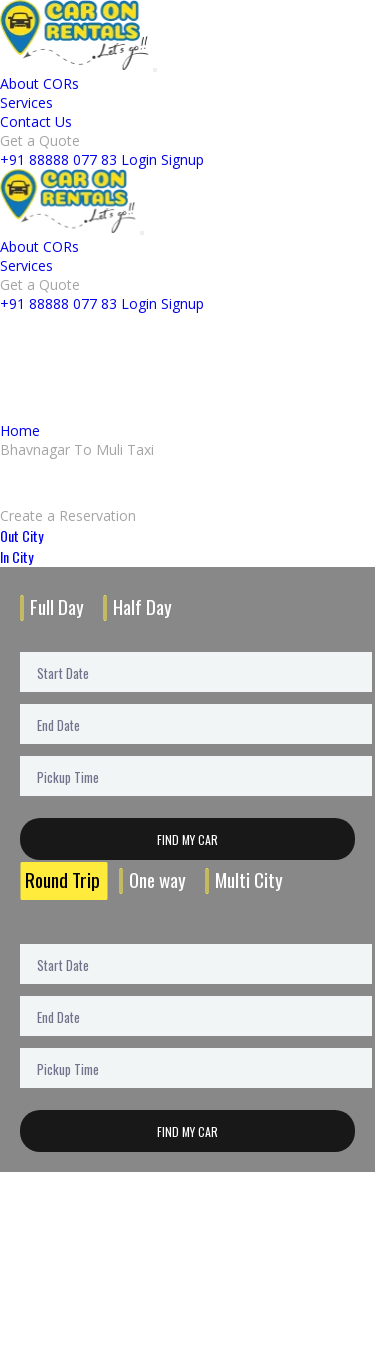 This screenshot has width=375, height=1346. I want to click on About CORs, so click(39, 83).